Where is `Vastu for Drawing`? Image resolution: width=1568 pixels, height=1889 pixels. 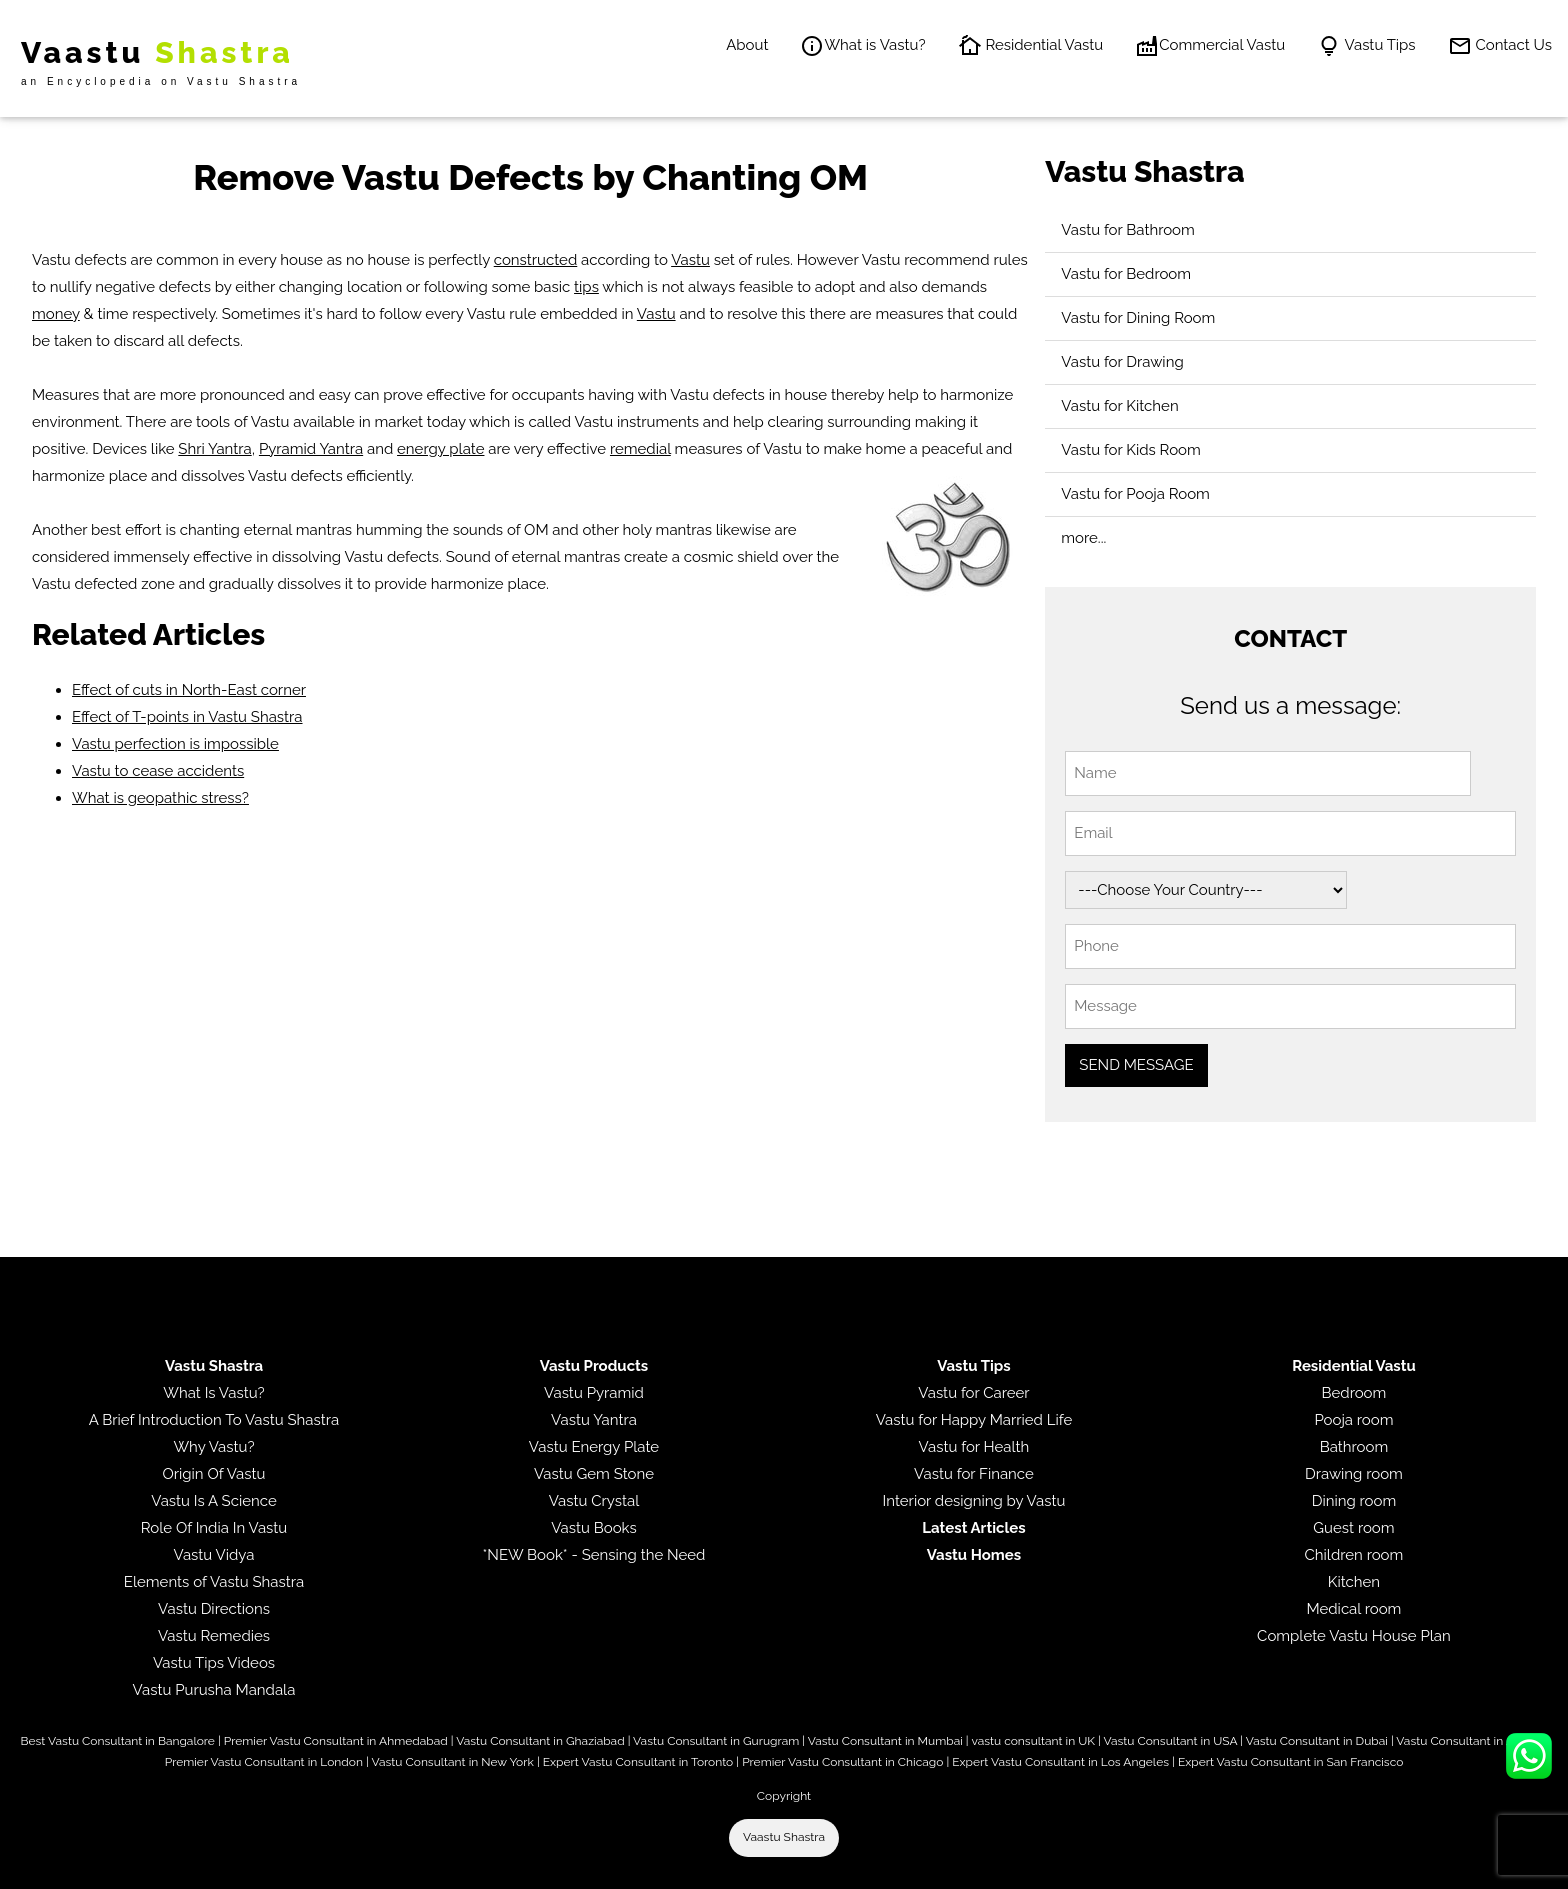
Vastu for Drawing is located at coordinates (1122, 362).